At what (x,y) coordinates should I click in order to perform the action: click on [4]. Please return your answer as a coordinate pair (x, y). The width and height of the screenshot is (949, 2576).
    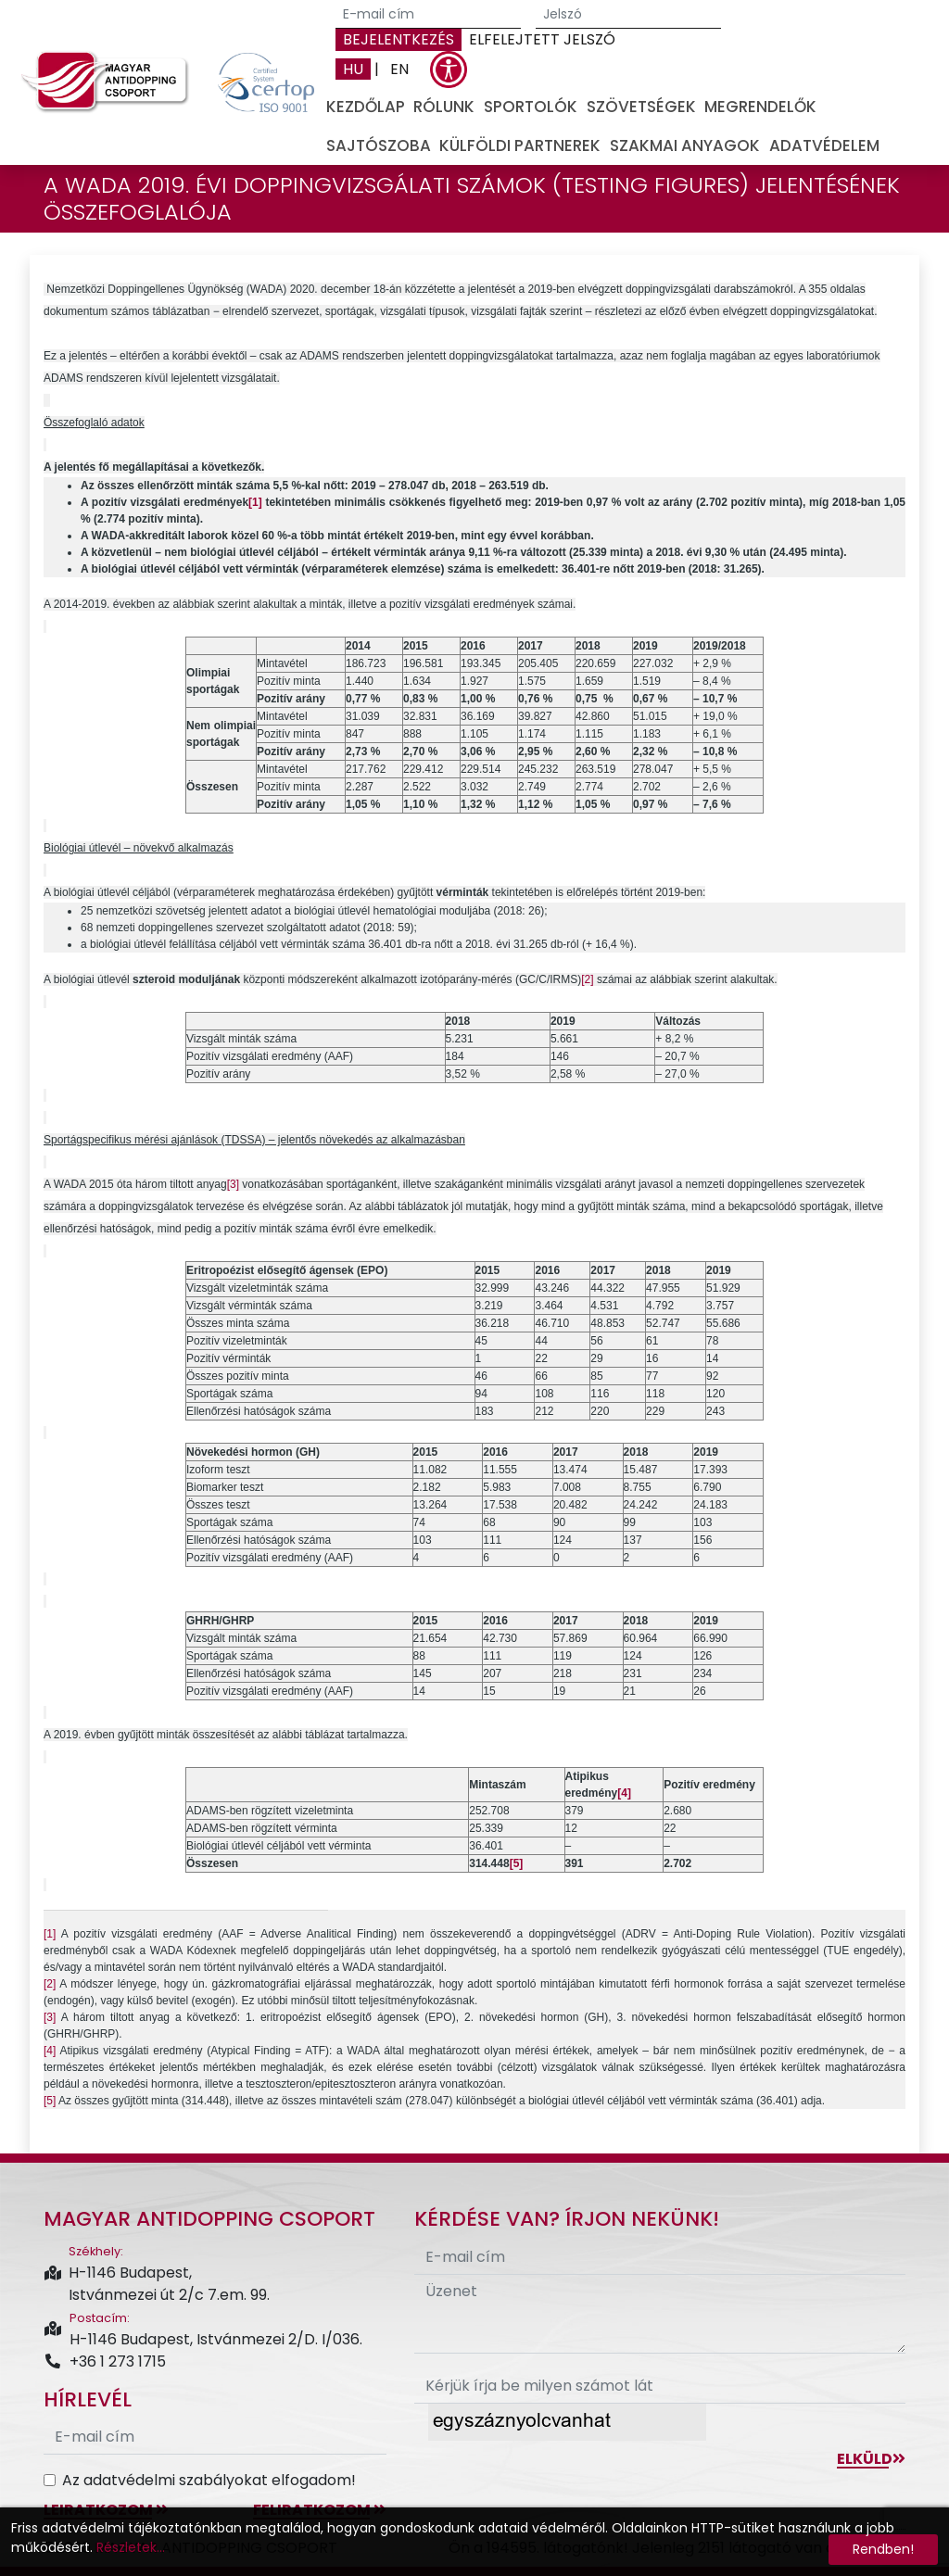
    Looking at the image, I should click on (50, 2050).